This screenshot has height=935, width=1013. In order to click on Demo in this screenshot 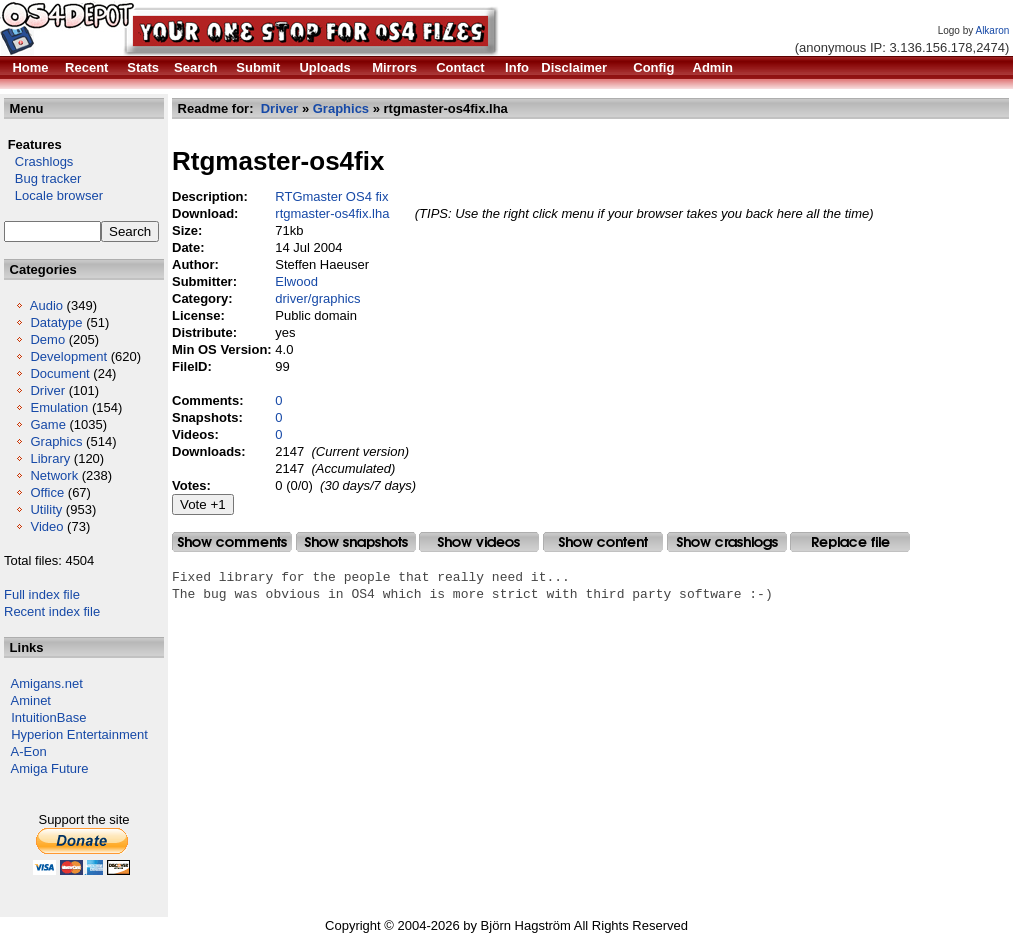, I will do `click(47, 339)`.